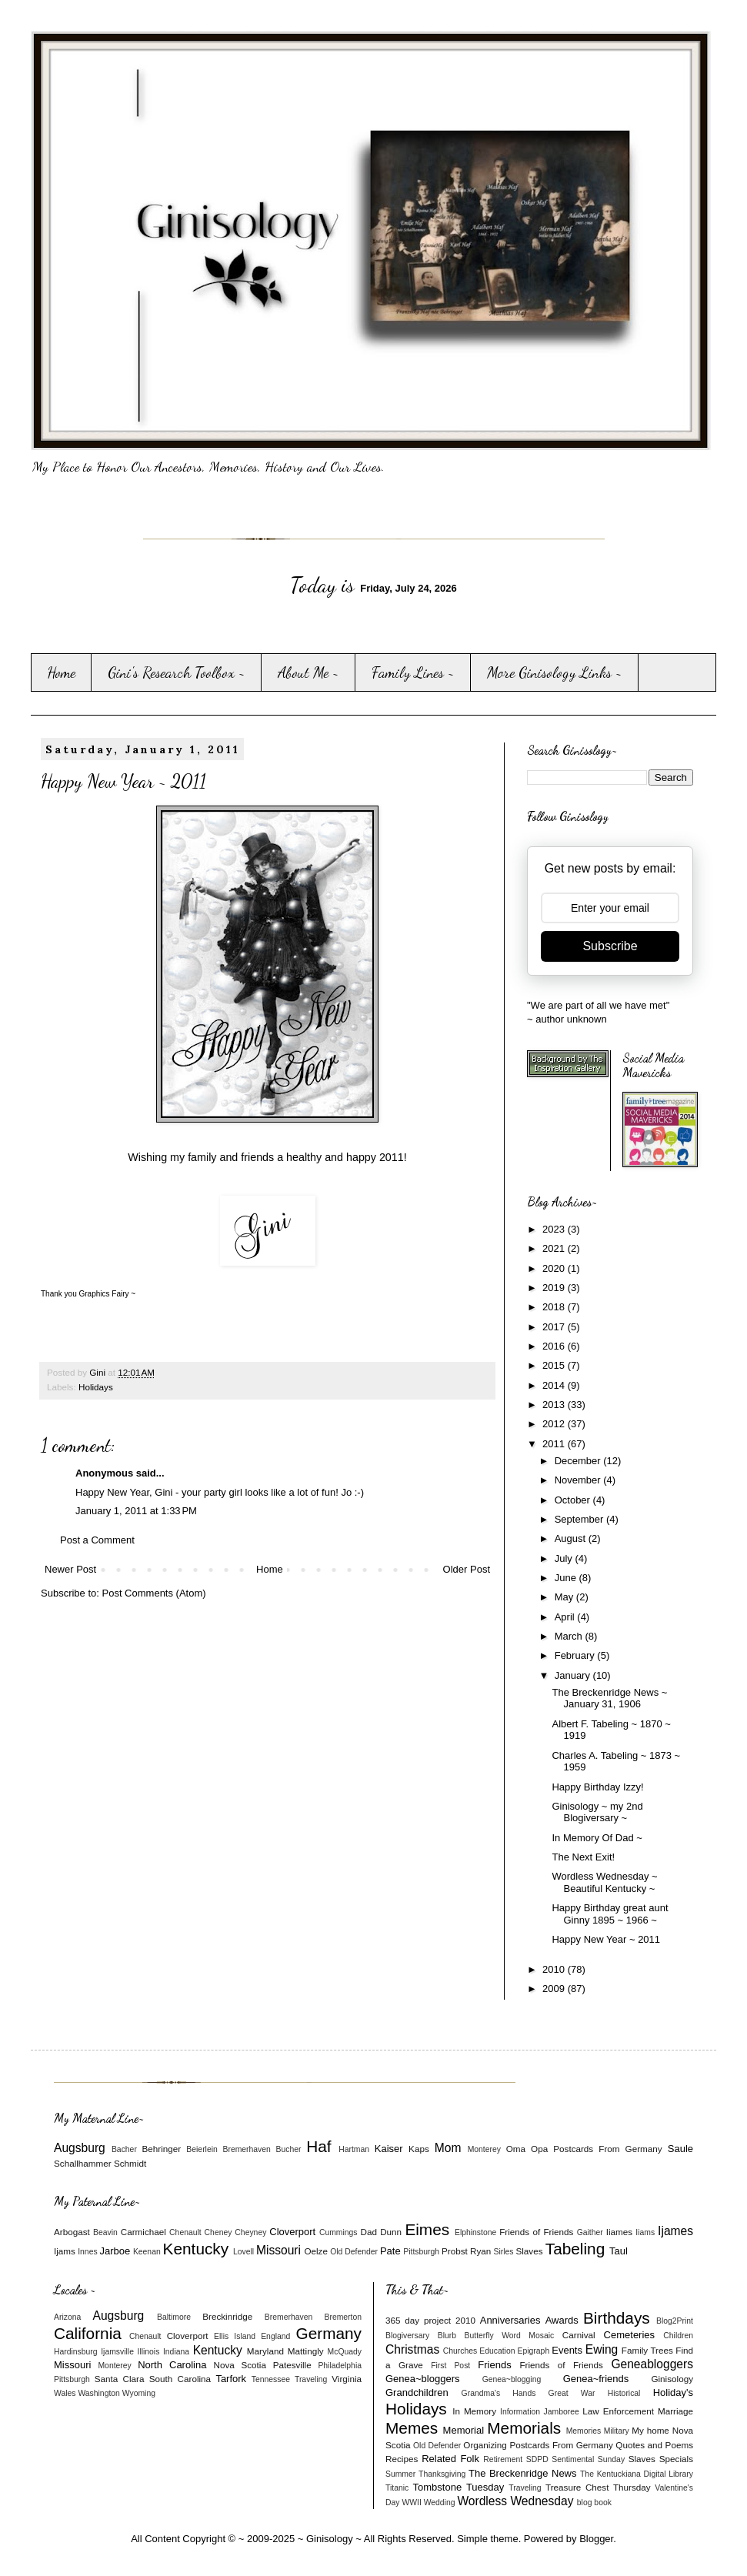  Describe the element at coordinates (316, 2251) in the screenshot. I see `Oelze` at that location.